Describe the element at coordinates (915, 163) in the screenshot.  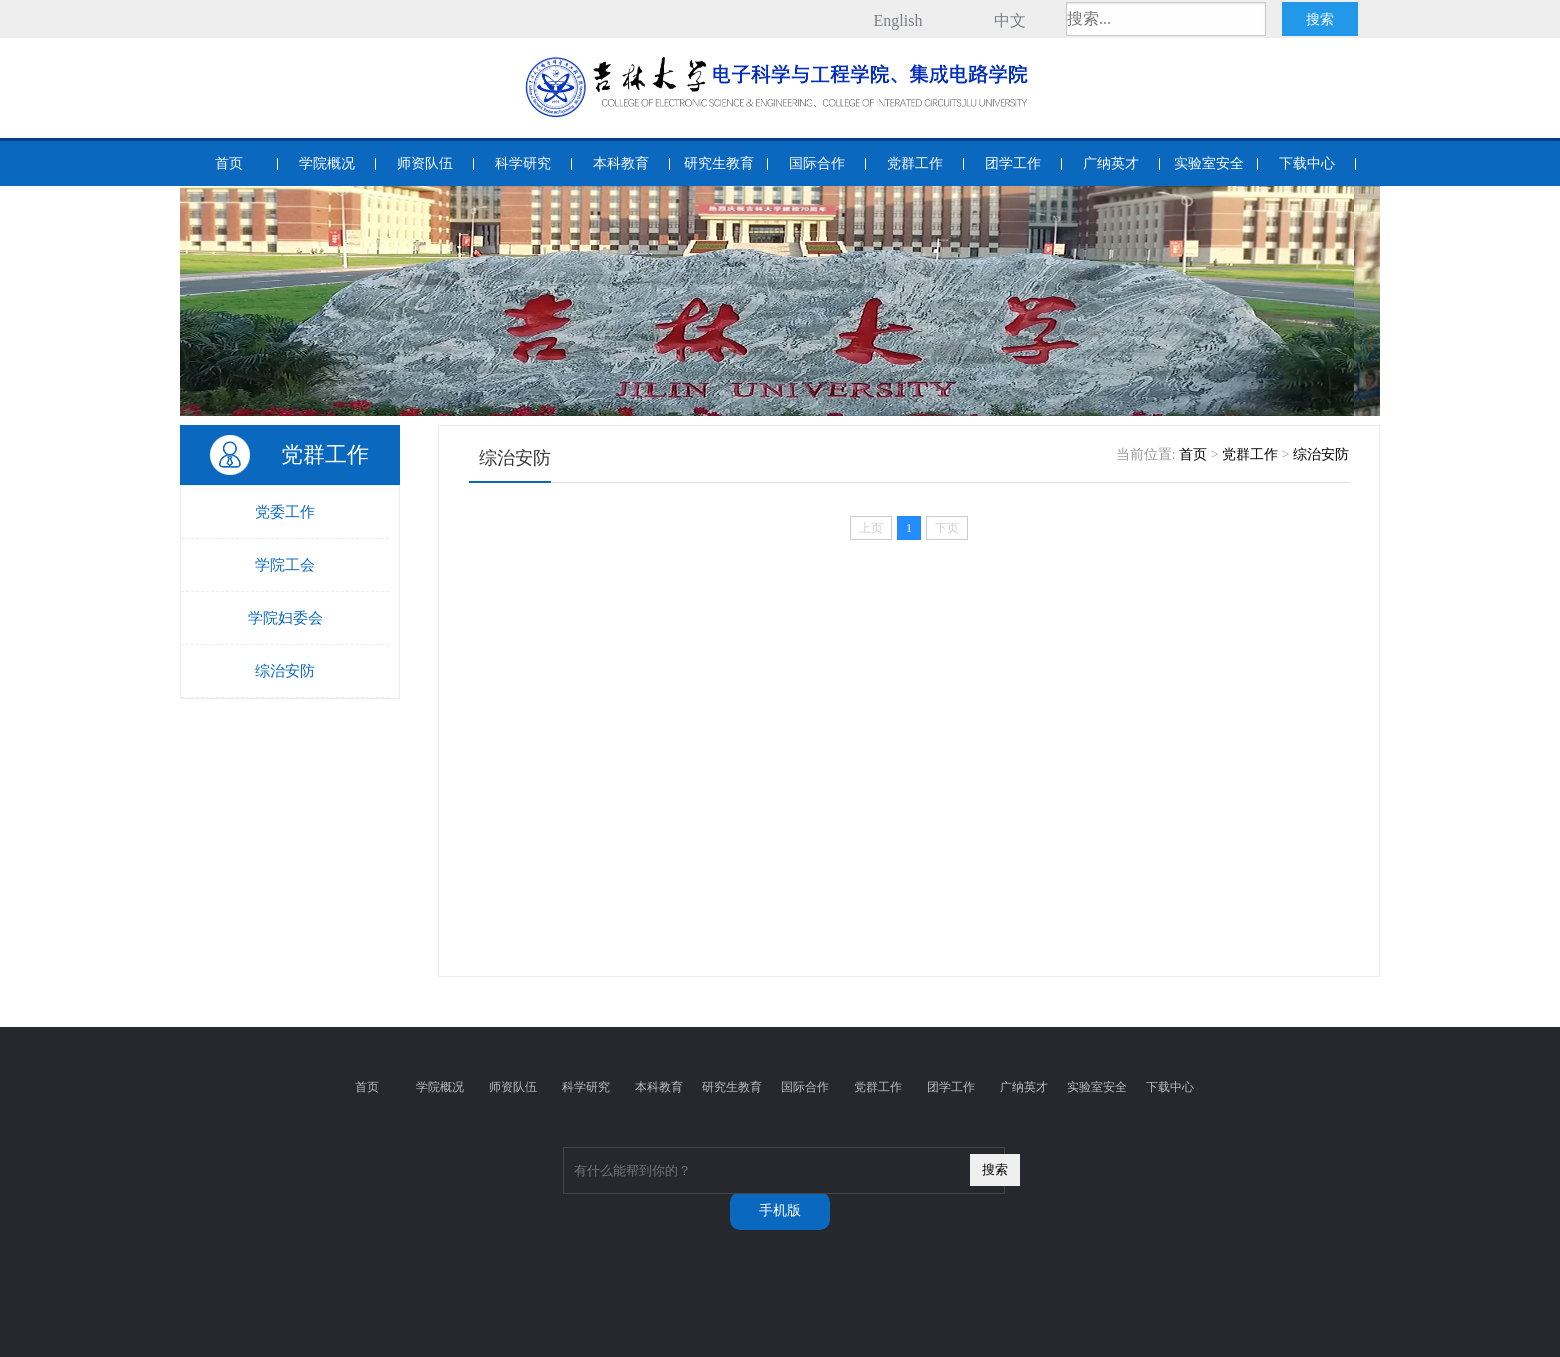
I see `党群工作` at that location.